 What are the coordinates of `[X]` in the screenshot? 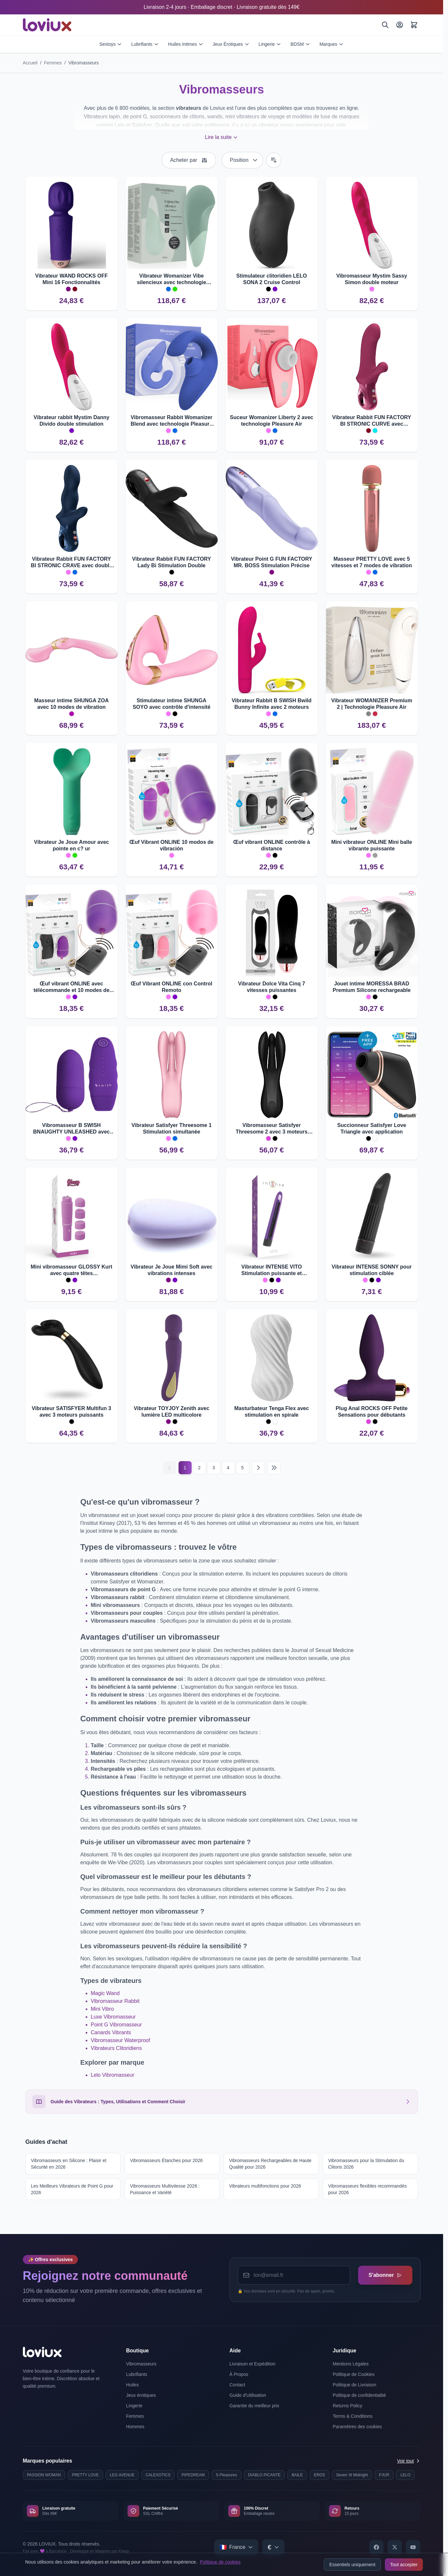 It's located at (395, 2547).